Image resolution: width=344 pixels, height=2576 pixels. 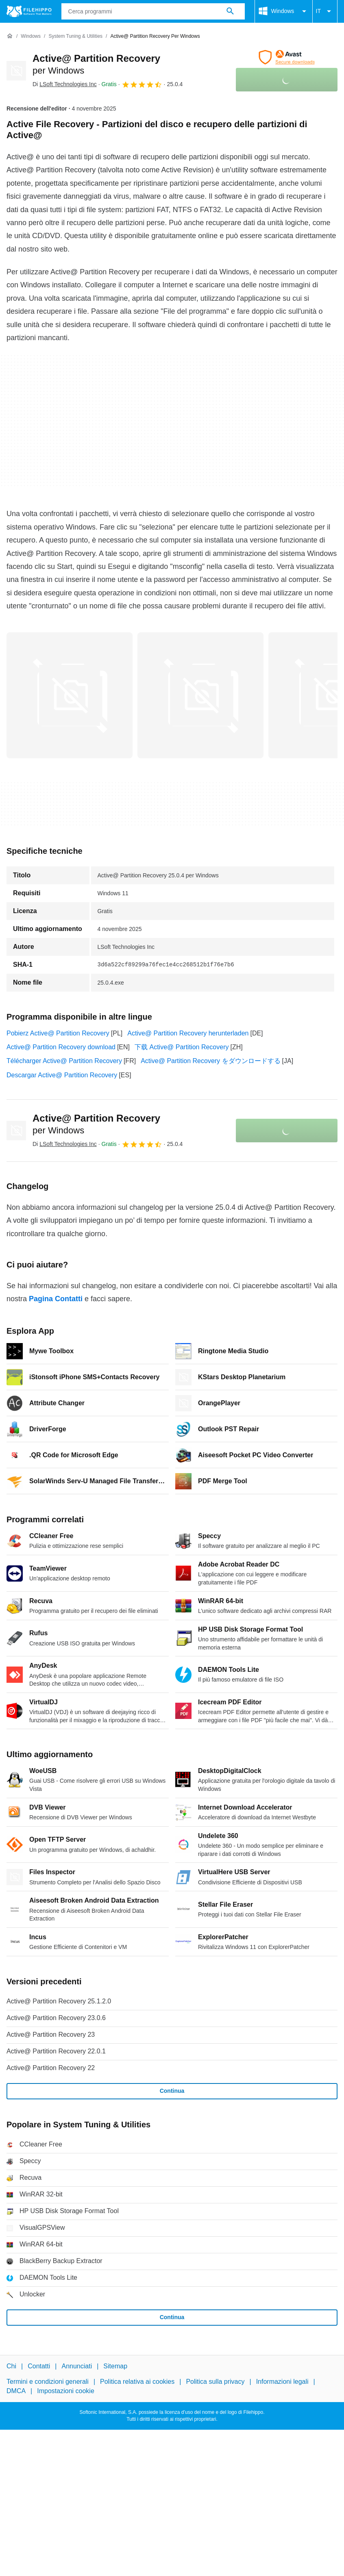 What do you see at coordinates (39, 2366) in the screenshot?
I see `Contatti` at bounding box center [39, 2366].